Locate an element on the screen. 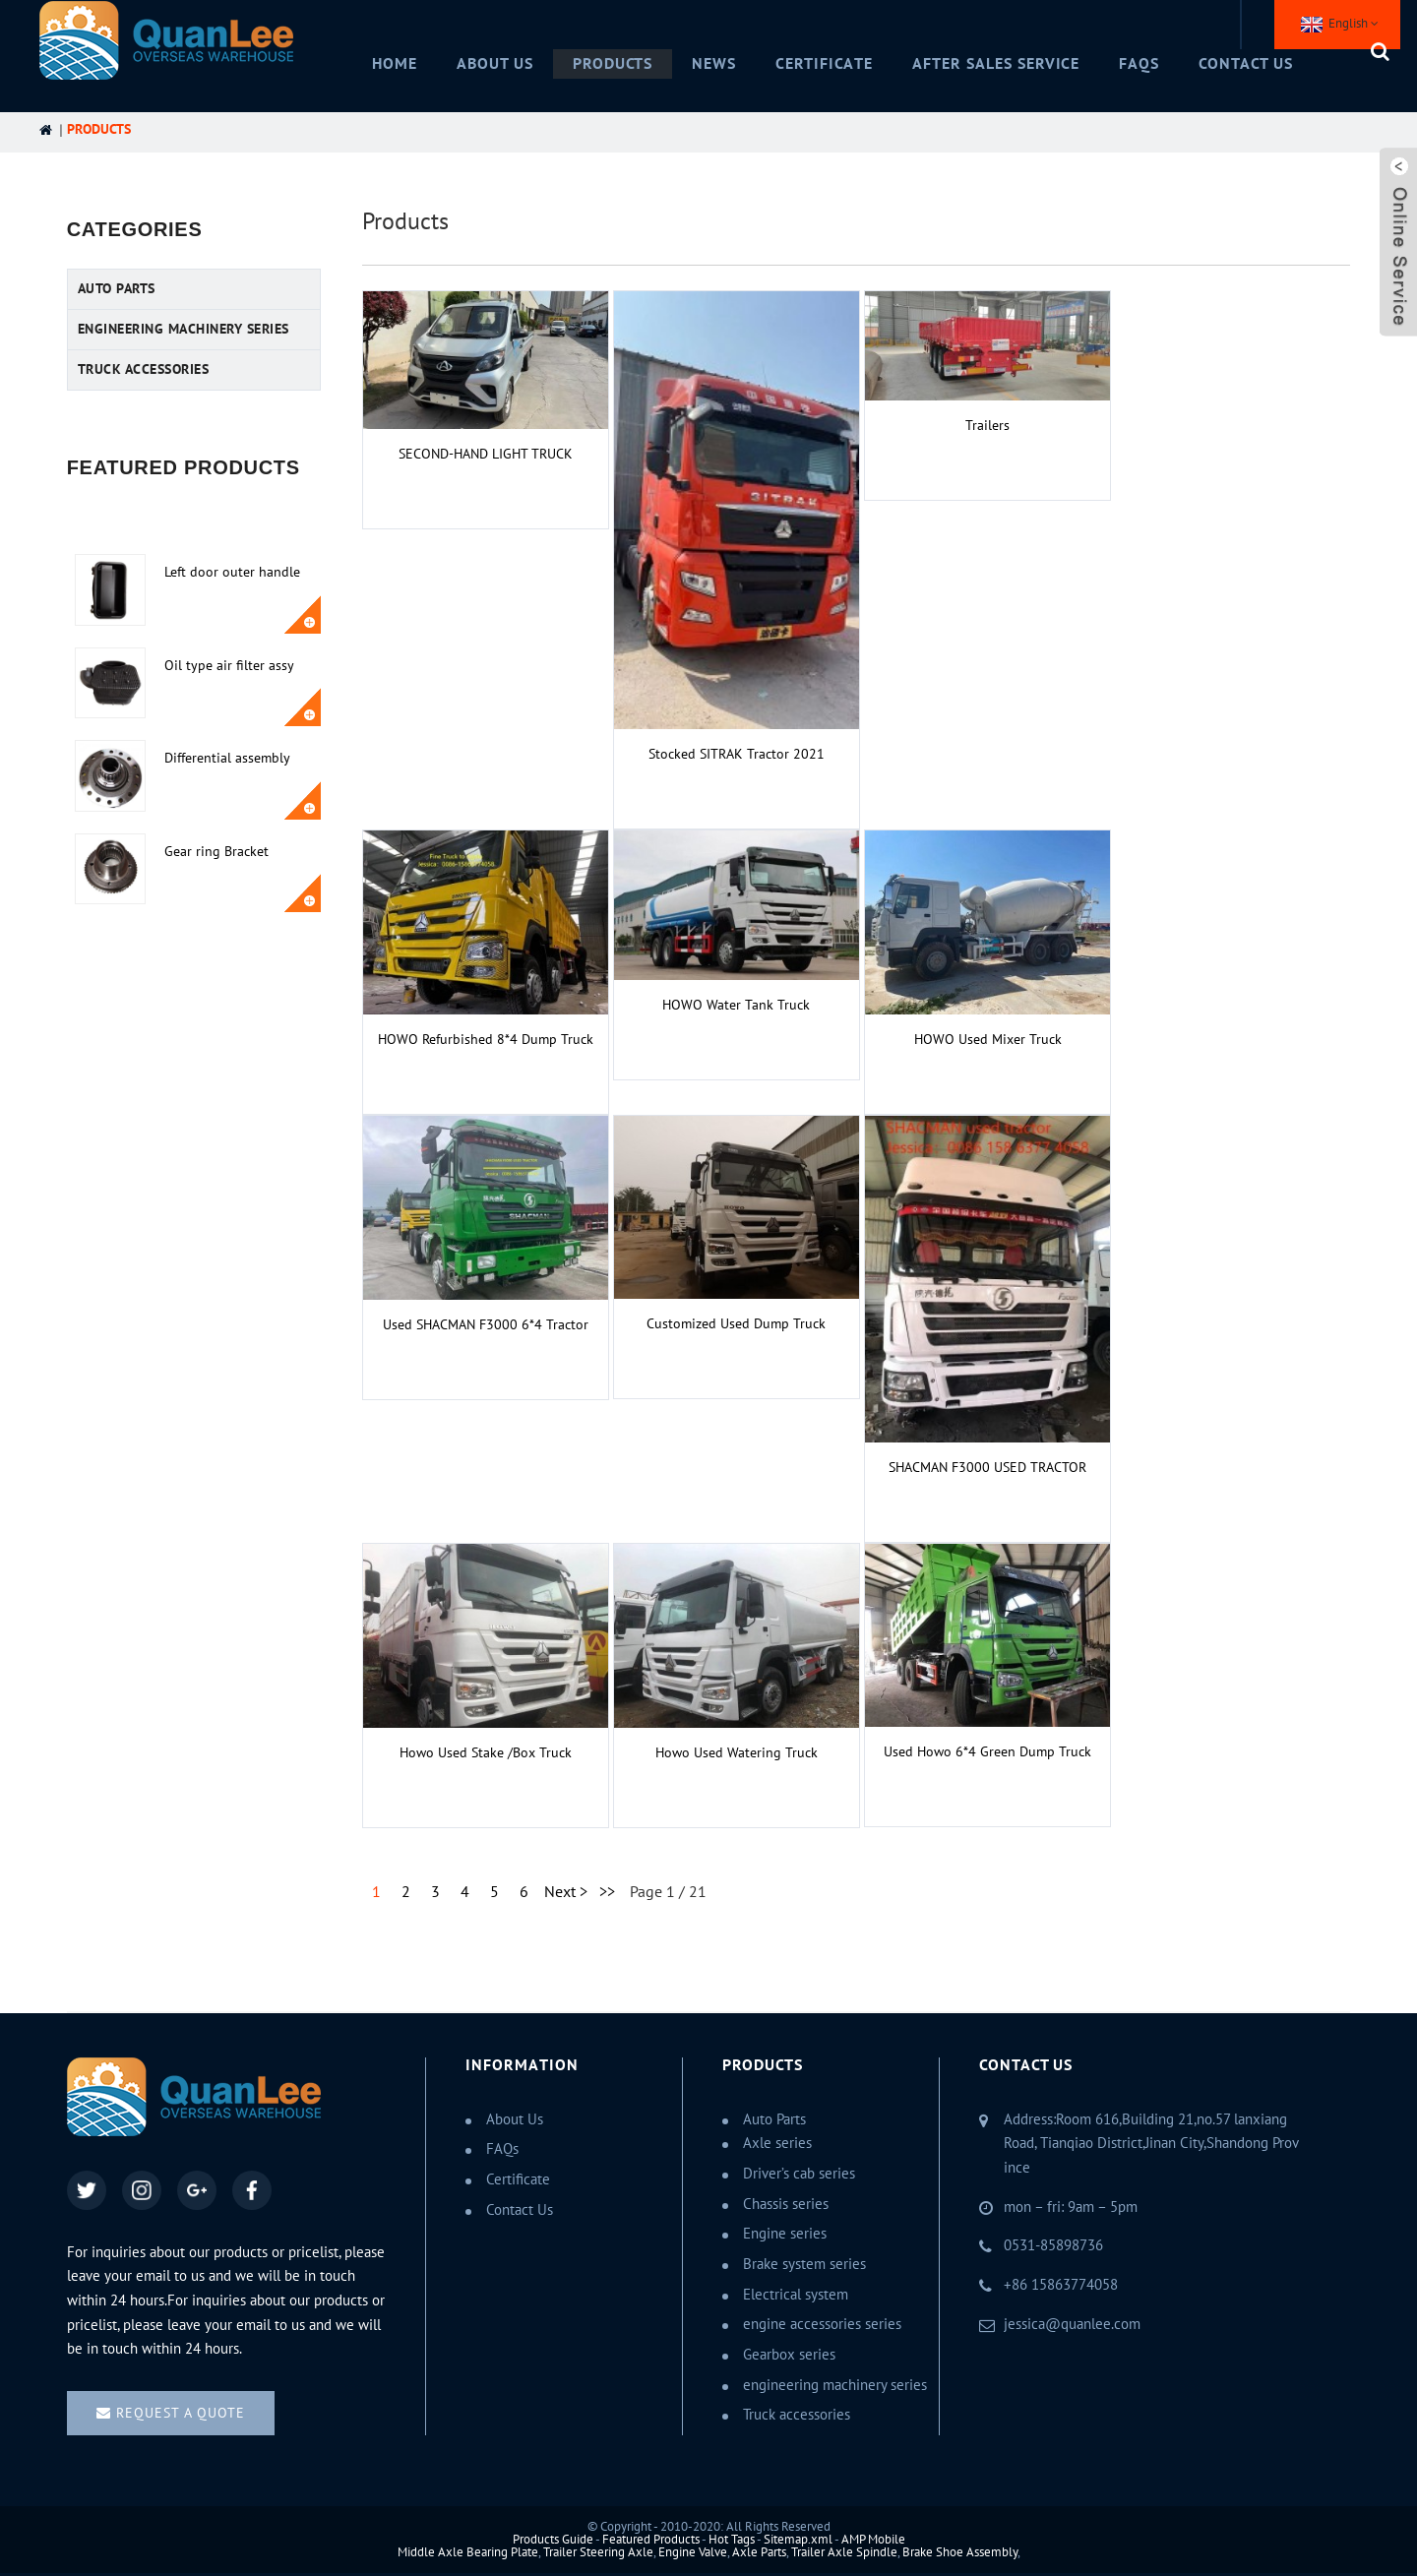 The image size is (1417, 2576). Home is located at coordinates (394, 64).